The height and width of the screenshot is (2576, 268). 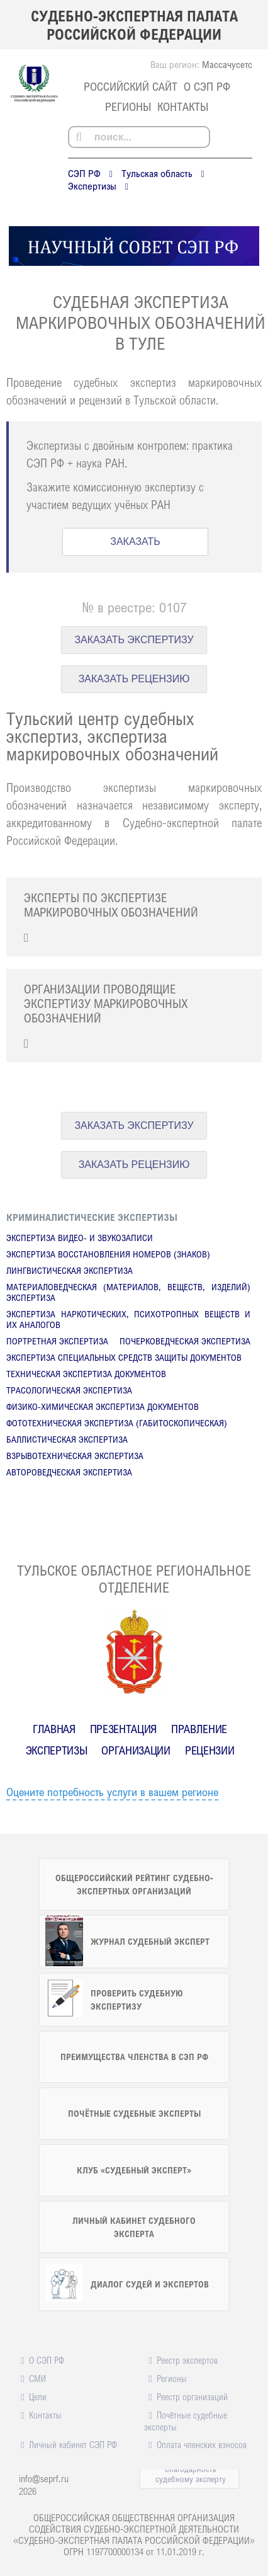 What do you see at coordinates (84, 173) in the screenshot?
I see `СЭП РФ` at bounding box center [84, 173].